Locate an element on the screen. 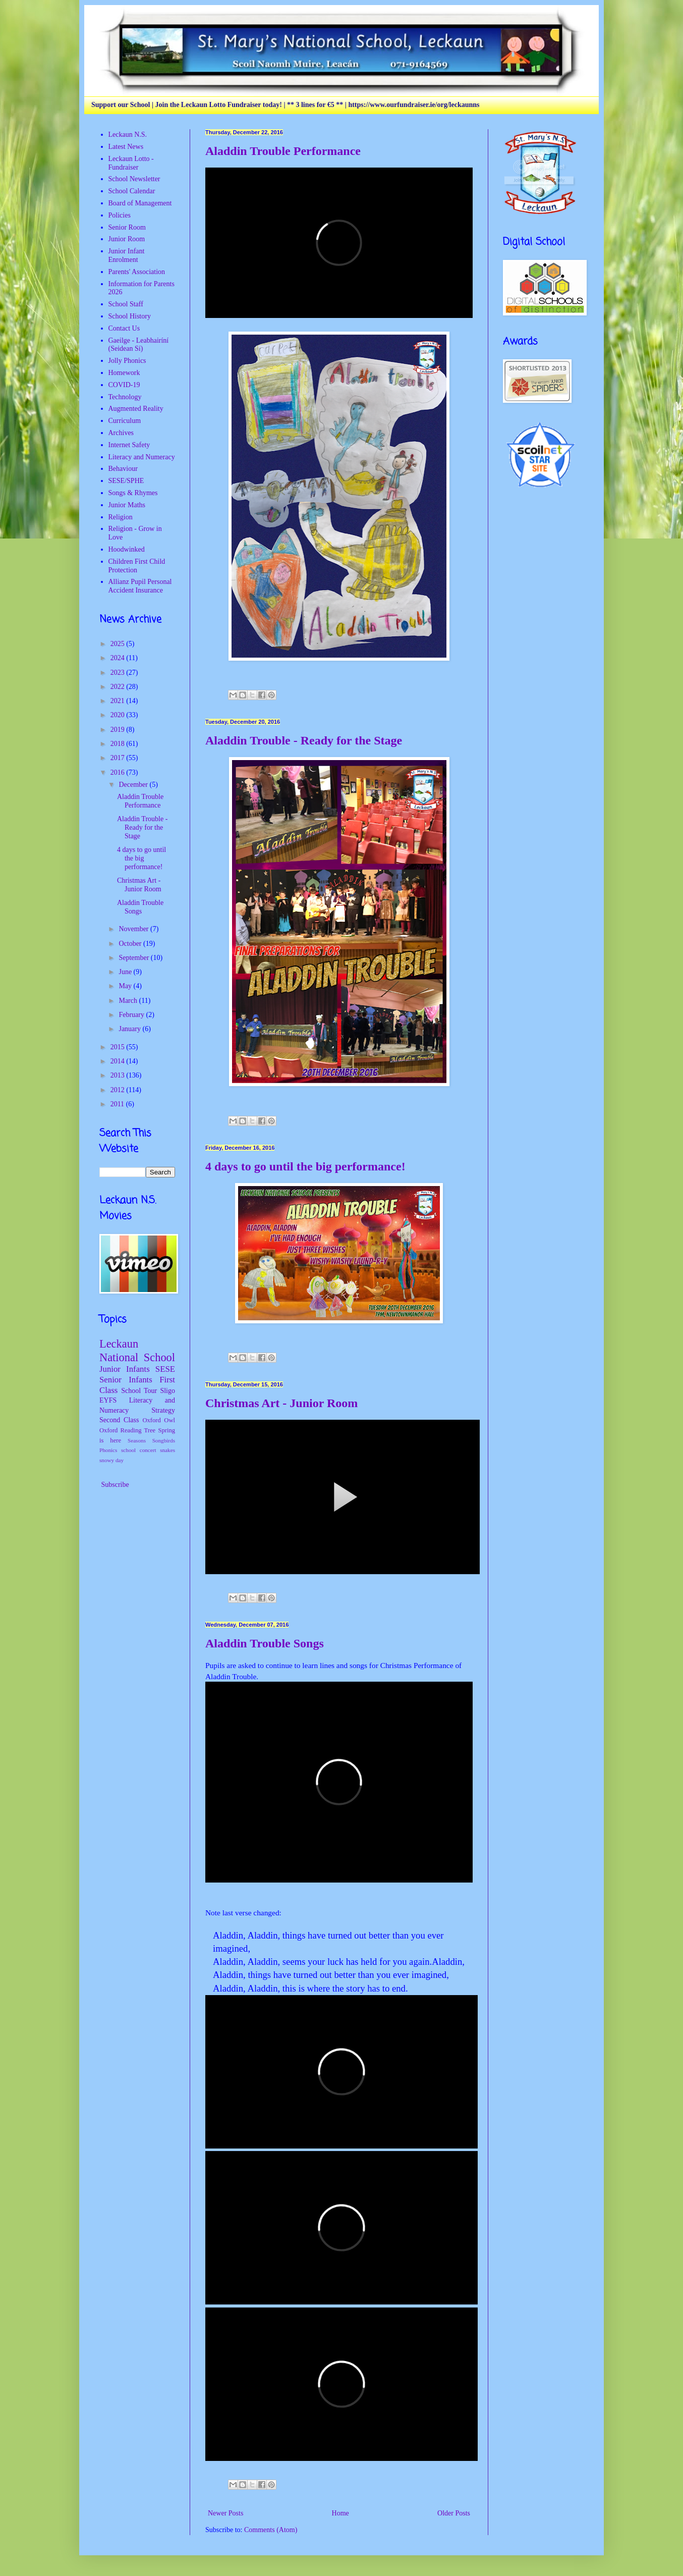  September is located at coordinates (134, 957).